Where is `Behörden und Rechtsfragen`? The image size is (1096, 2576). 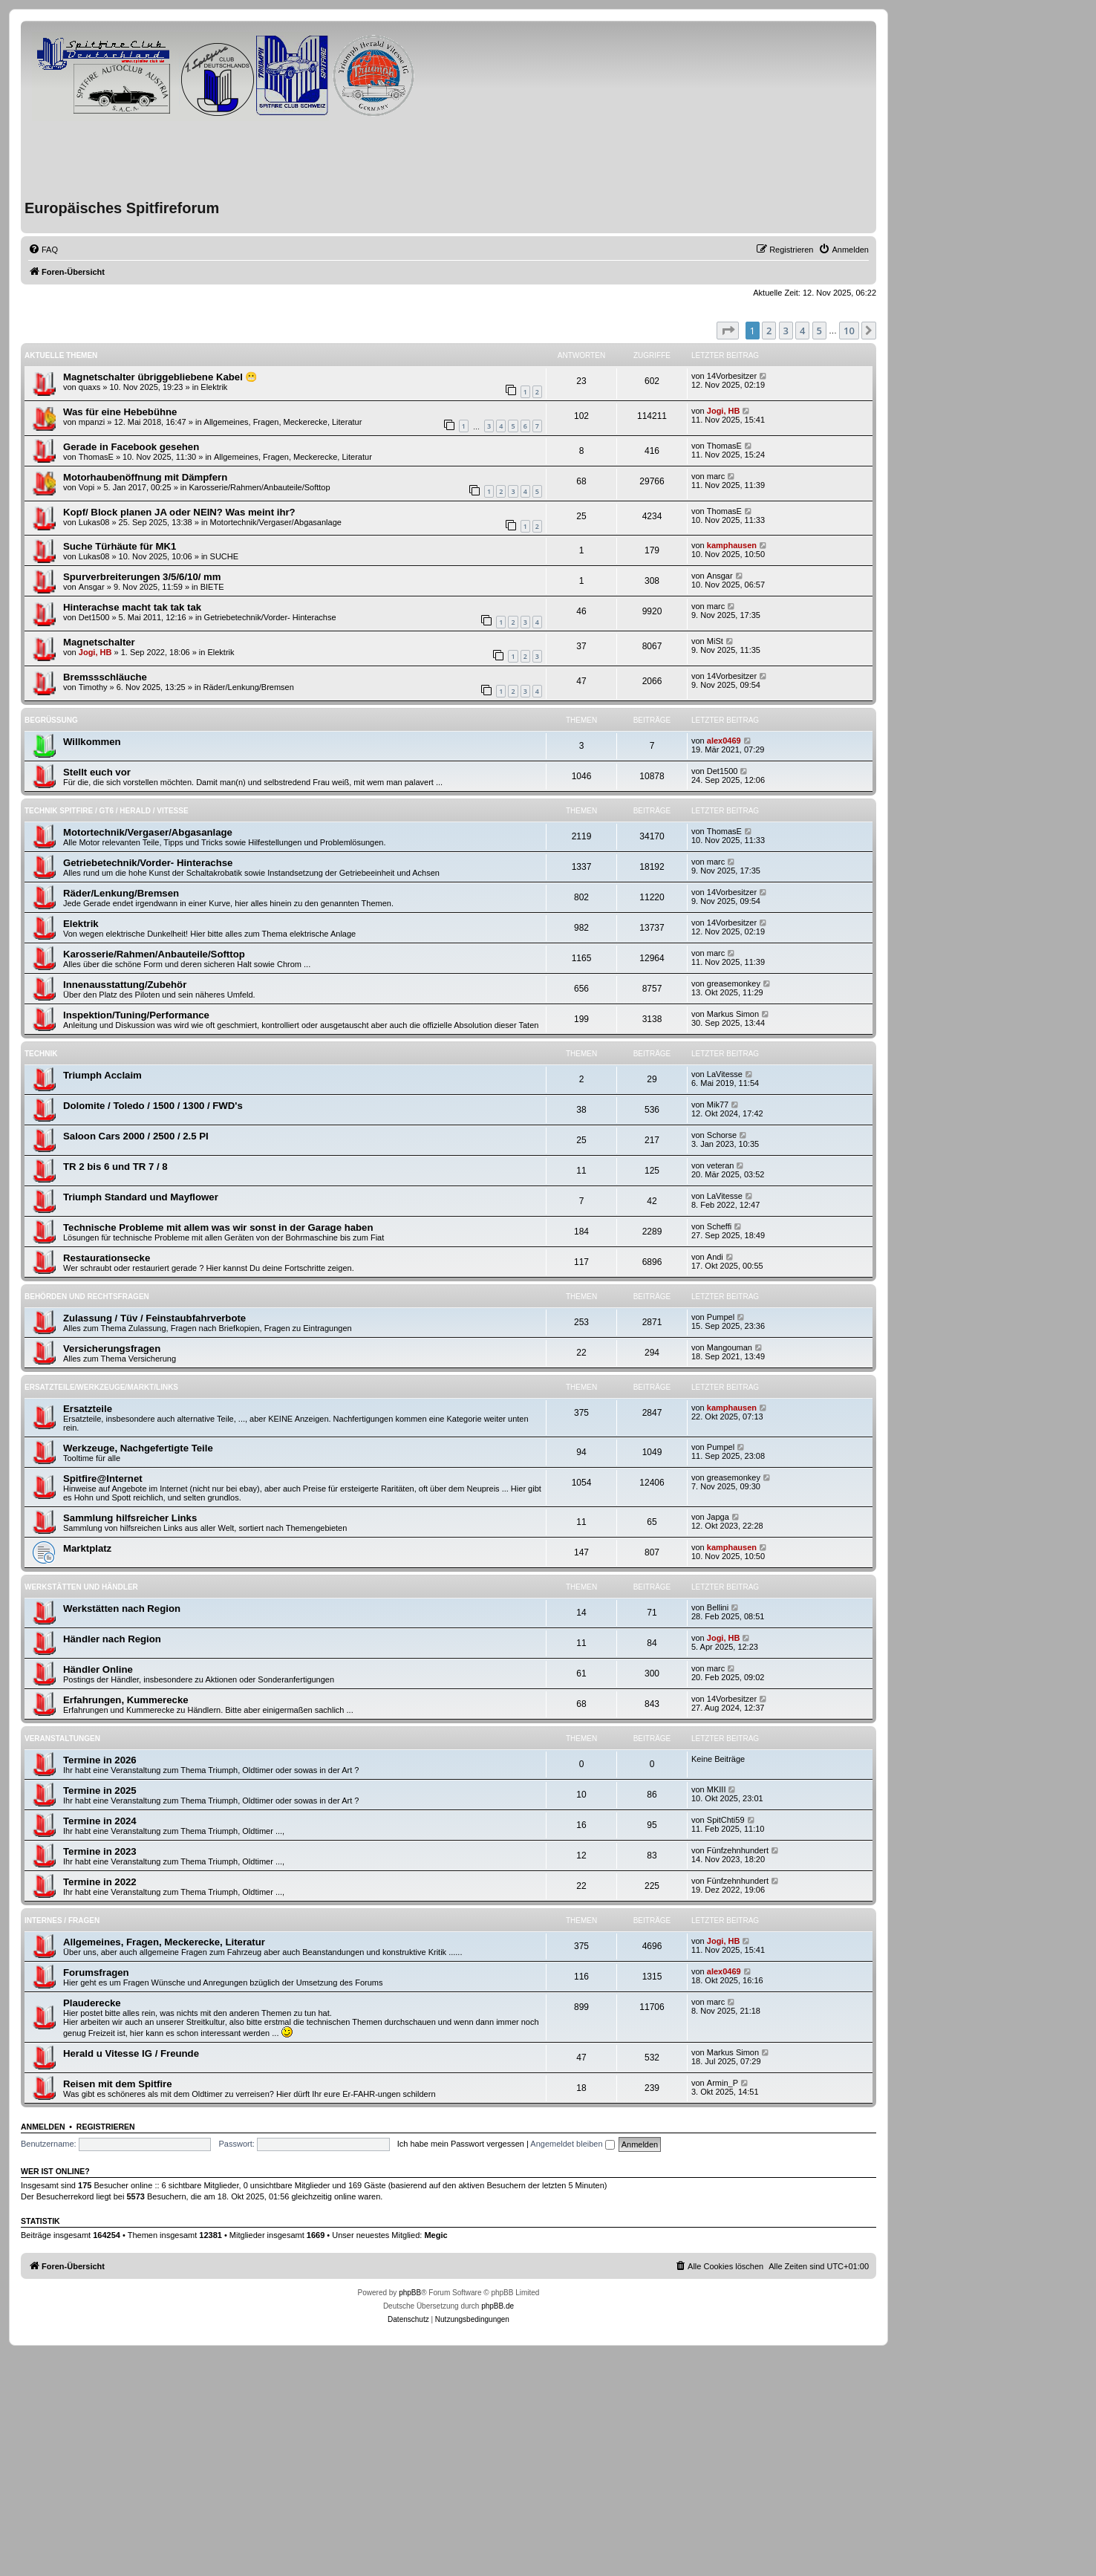 Behörden und Rechtsfragen is located at coordinates (87, 1296).